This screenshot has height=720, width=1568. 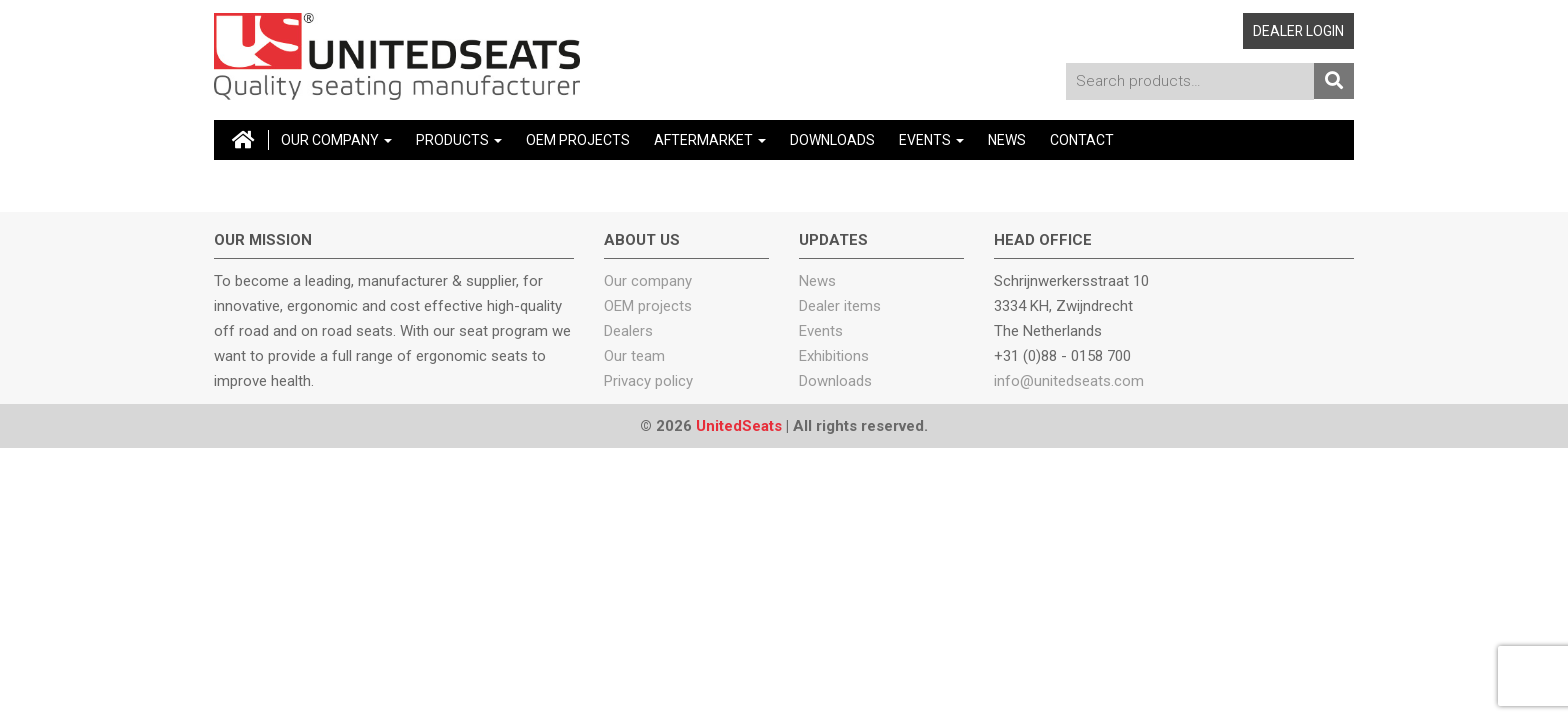 What do you see at coordinates (1298, 31) in the screenshot?
I see `Dealer login` at bounding box center [1298, 31].